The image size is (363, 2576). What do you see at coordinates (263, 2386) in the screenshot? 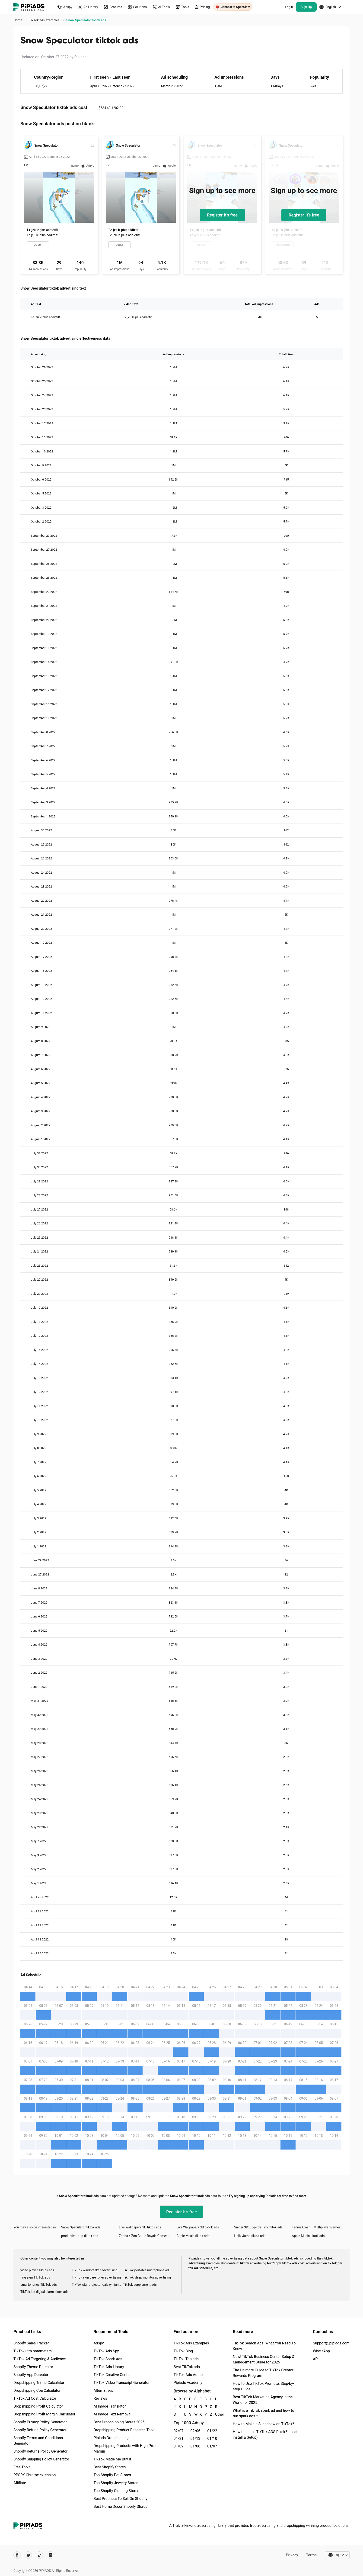
I see `How to Use TikTok Promote: Step-by-step Guide` at bounding box center [263, 2386].